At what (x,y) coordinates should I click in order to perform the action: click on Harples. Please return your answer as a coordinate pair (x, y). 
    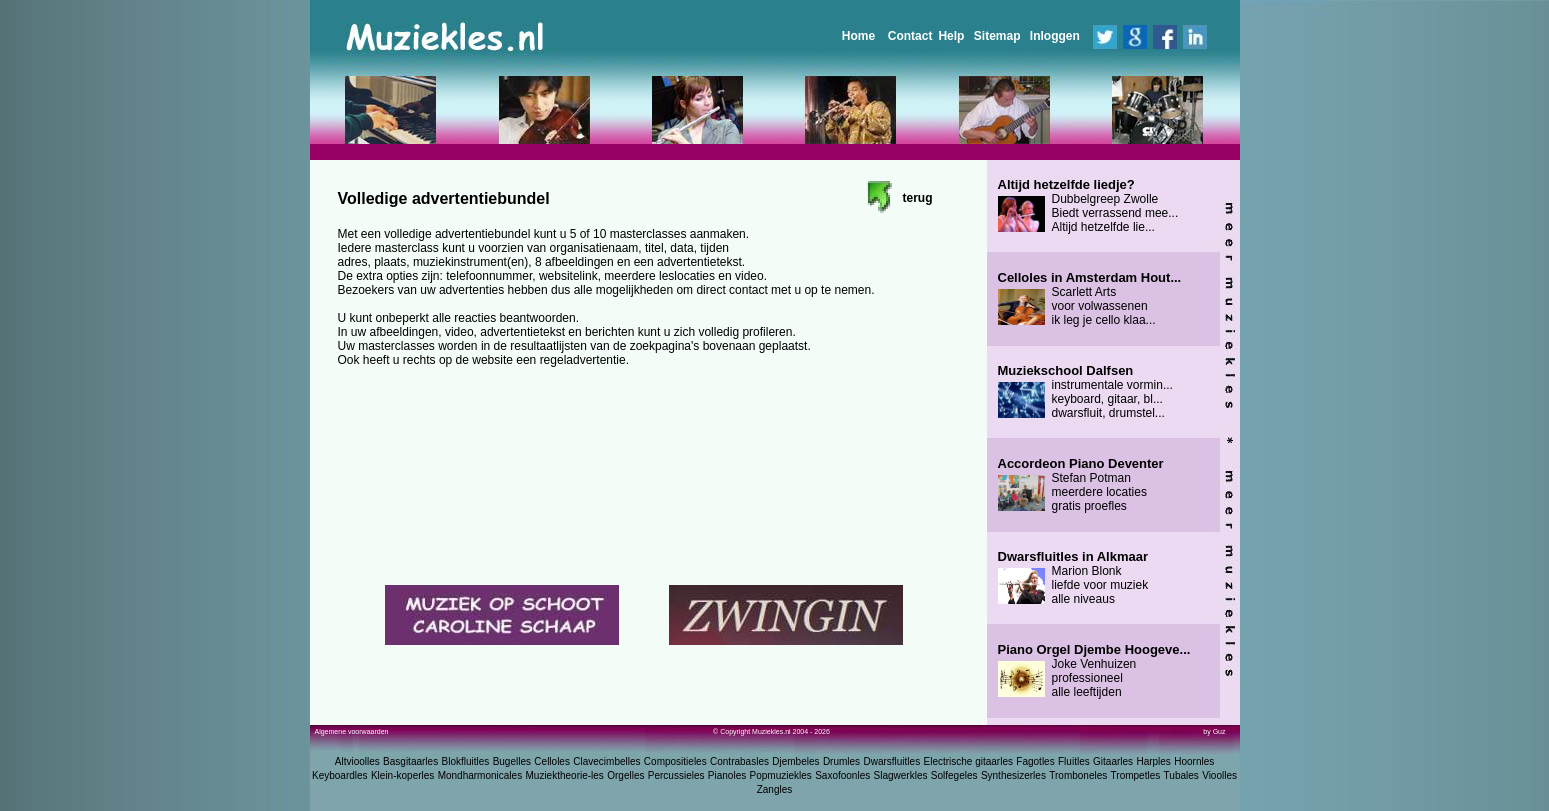
    Looking at the image, I should click on (1153, 761).